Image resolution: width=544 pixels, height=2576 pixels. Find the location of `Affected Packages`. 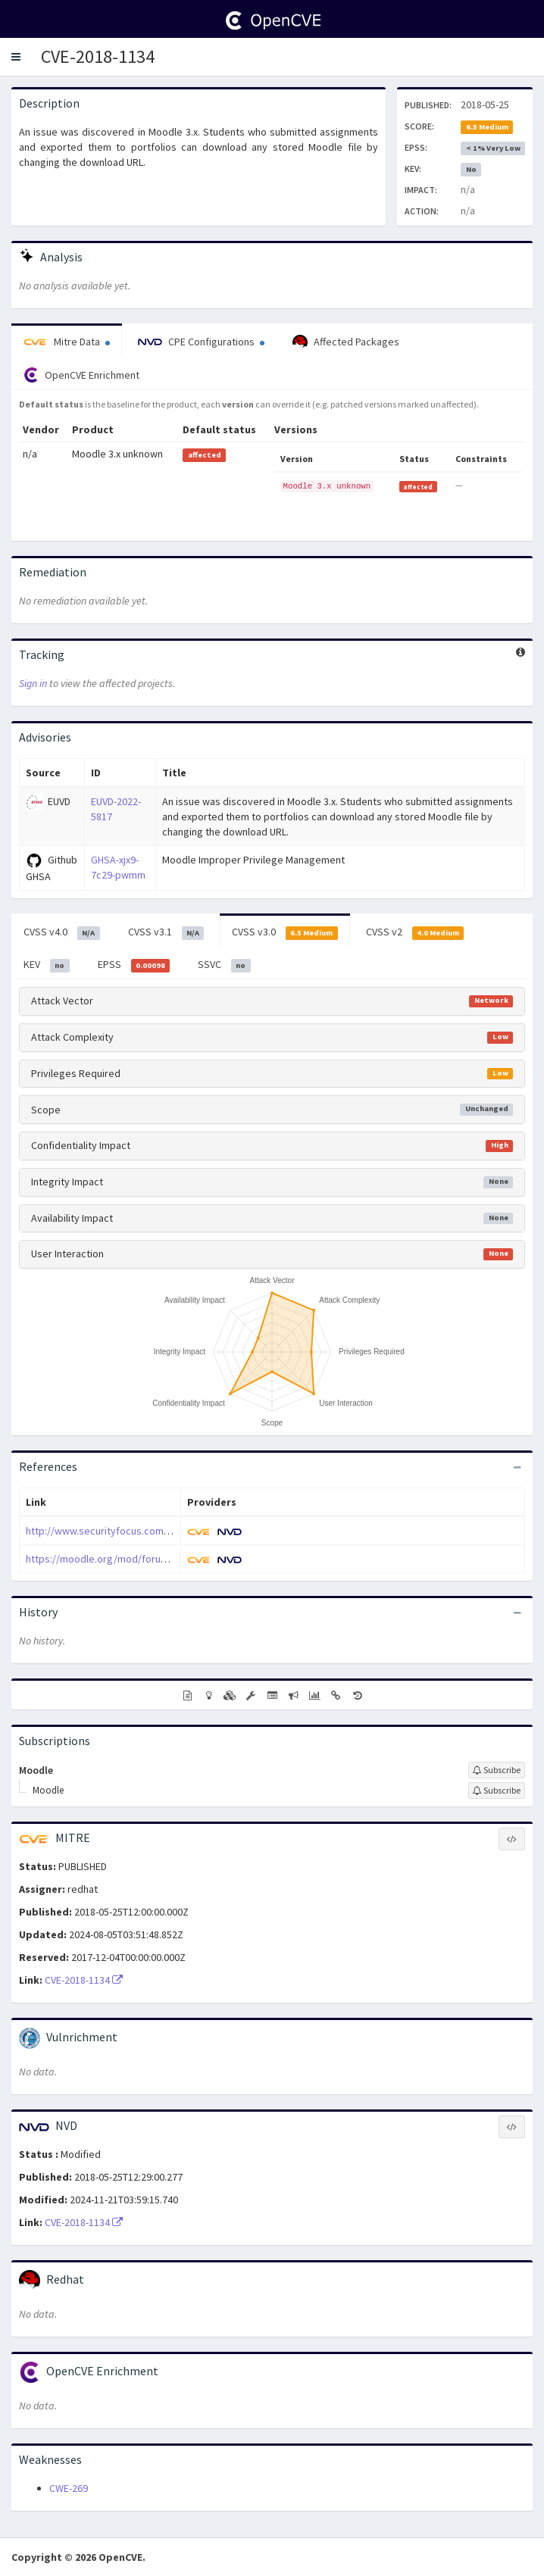

Affected Packages is located at coordinates (345, 342).